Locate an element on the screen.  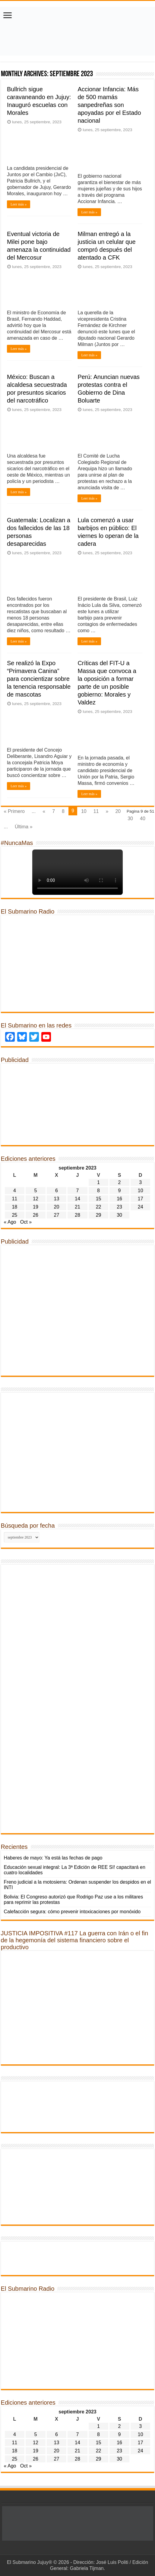
Accionar Infancia: Más de 500 mamás sanpedreñas son apoyadas por el Estado nacional is located at coordinates (109, 105).